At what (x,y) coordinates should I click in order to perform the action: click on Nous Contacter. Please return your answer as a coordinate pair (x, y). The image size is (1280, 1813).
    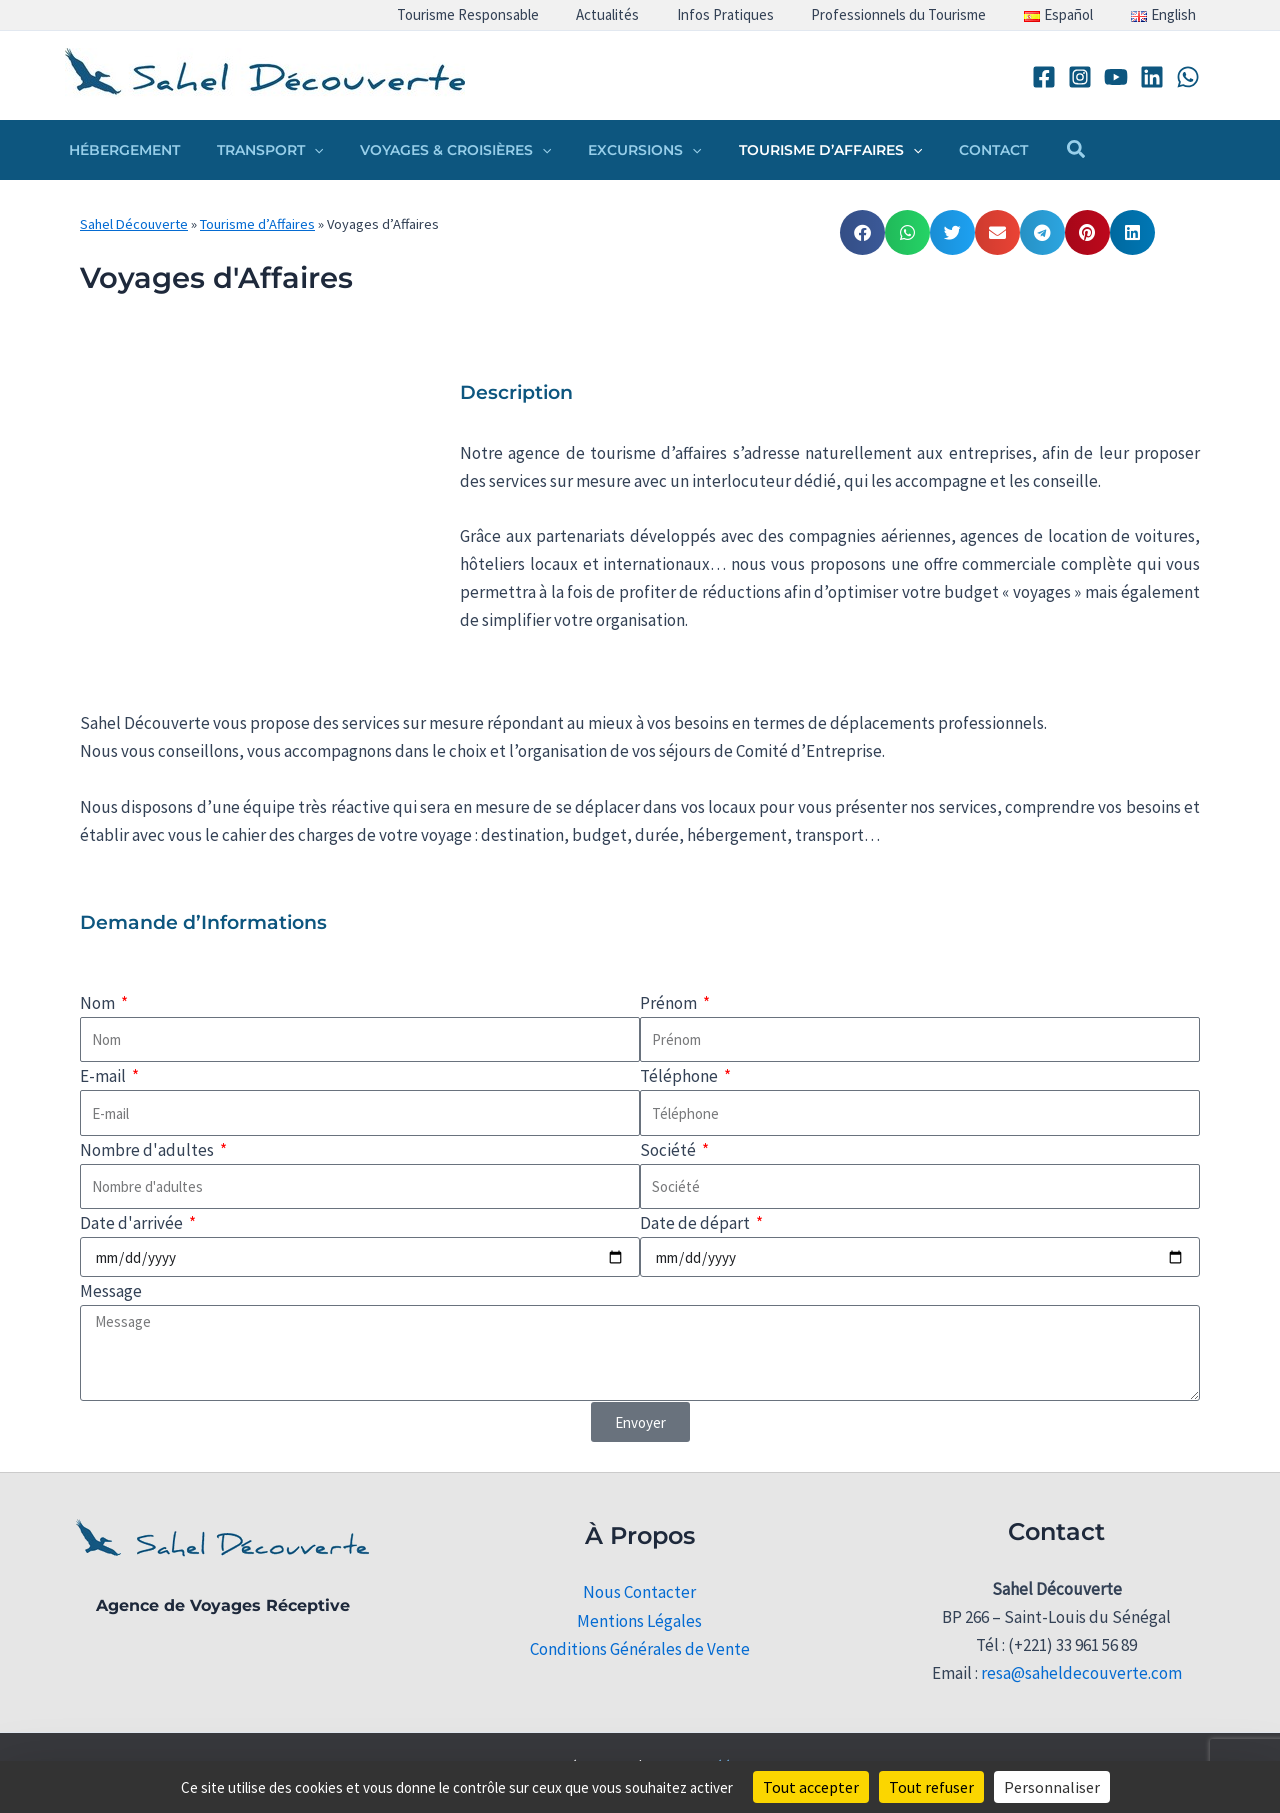
    Looking at the image, I should click on (639, 1592).